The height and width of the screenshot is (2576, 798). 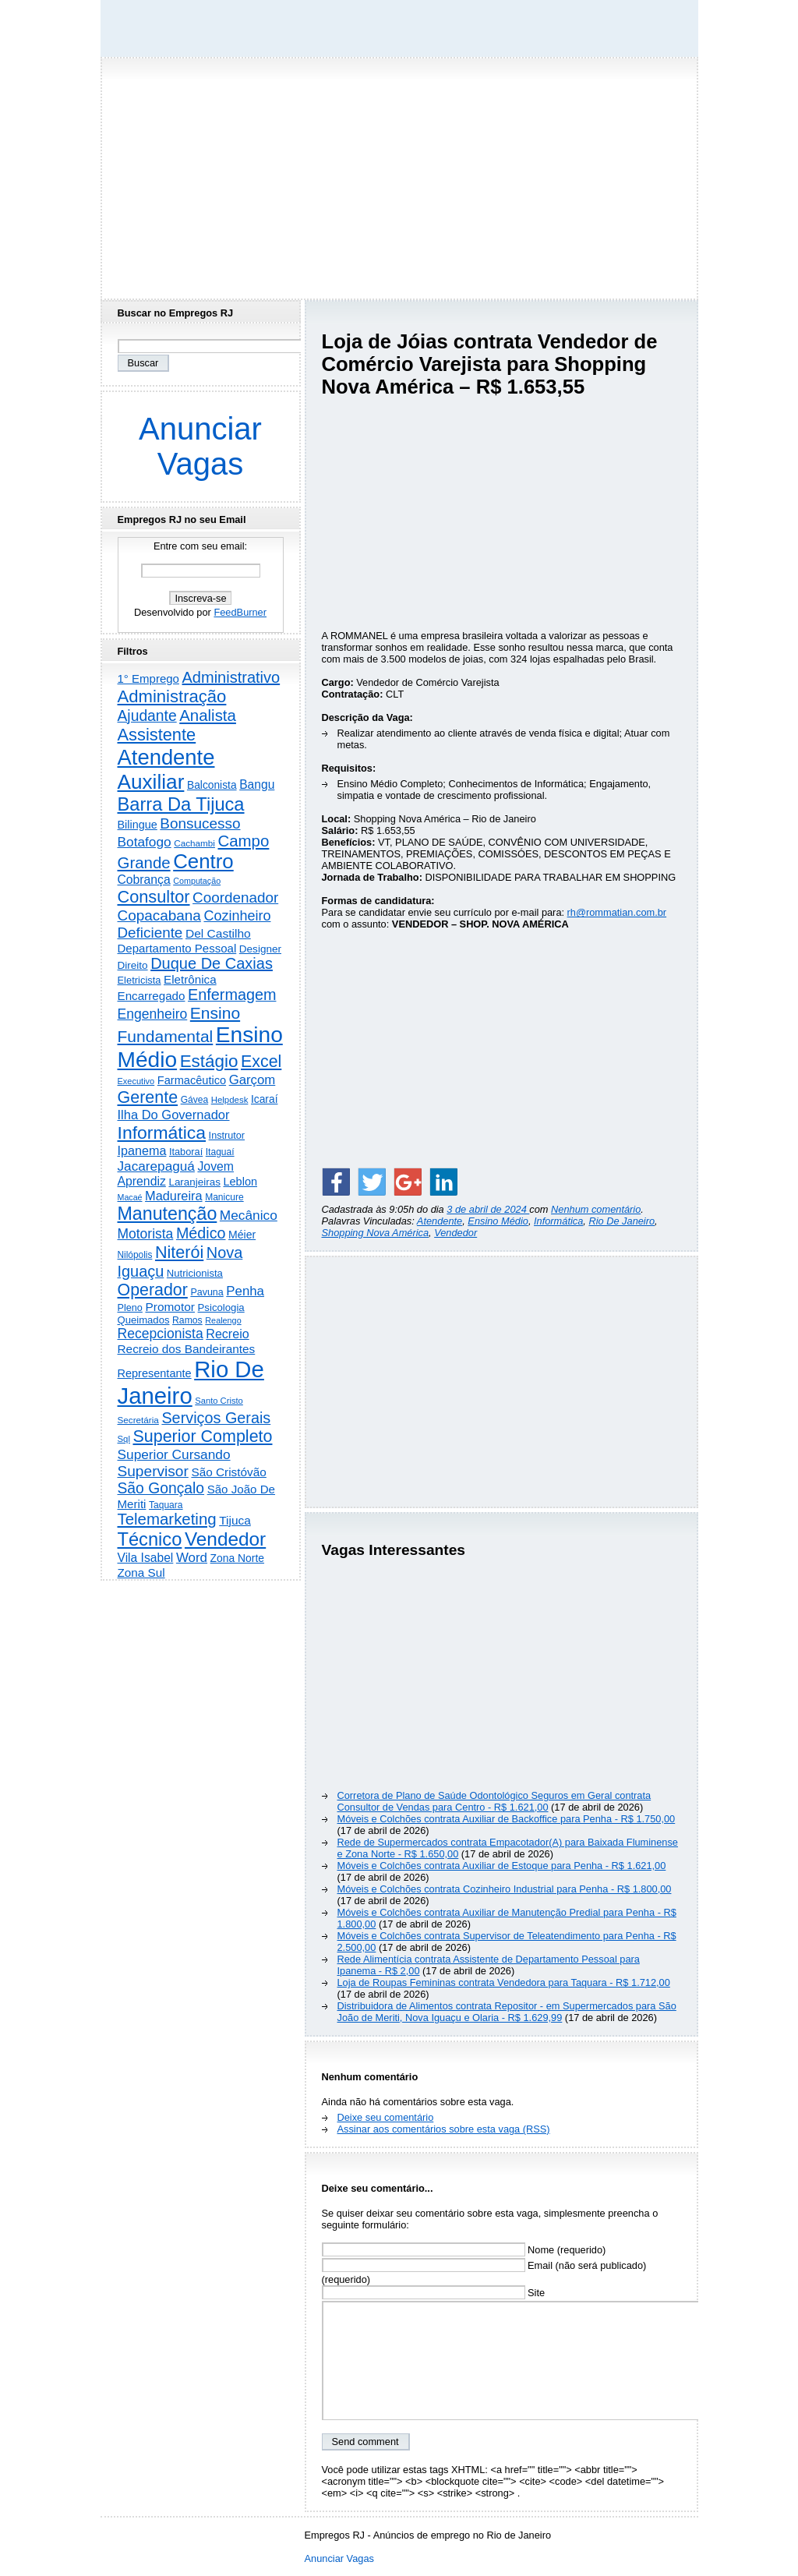 I want to click on Supervisor [Supervisor (1.194 itens)], so click(x=153, y=1471).